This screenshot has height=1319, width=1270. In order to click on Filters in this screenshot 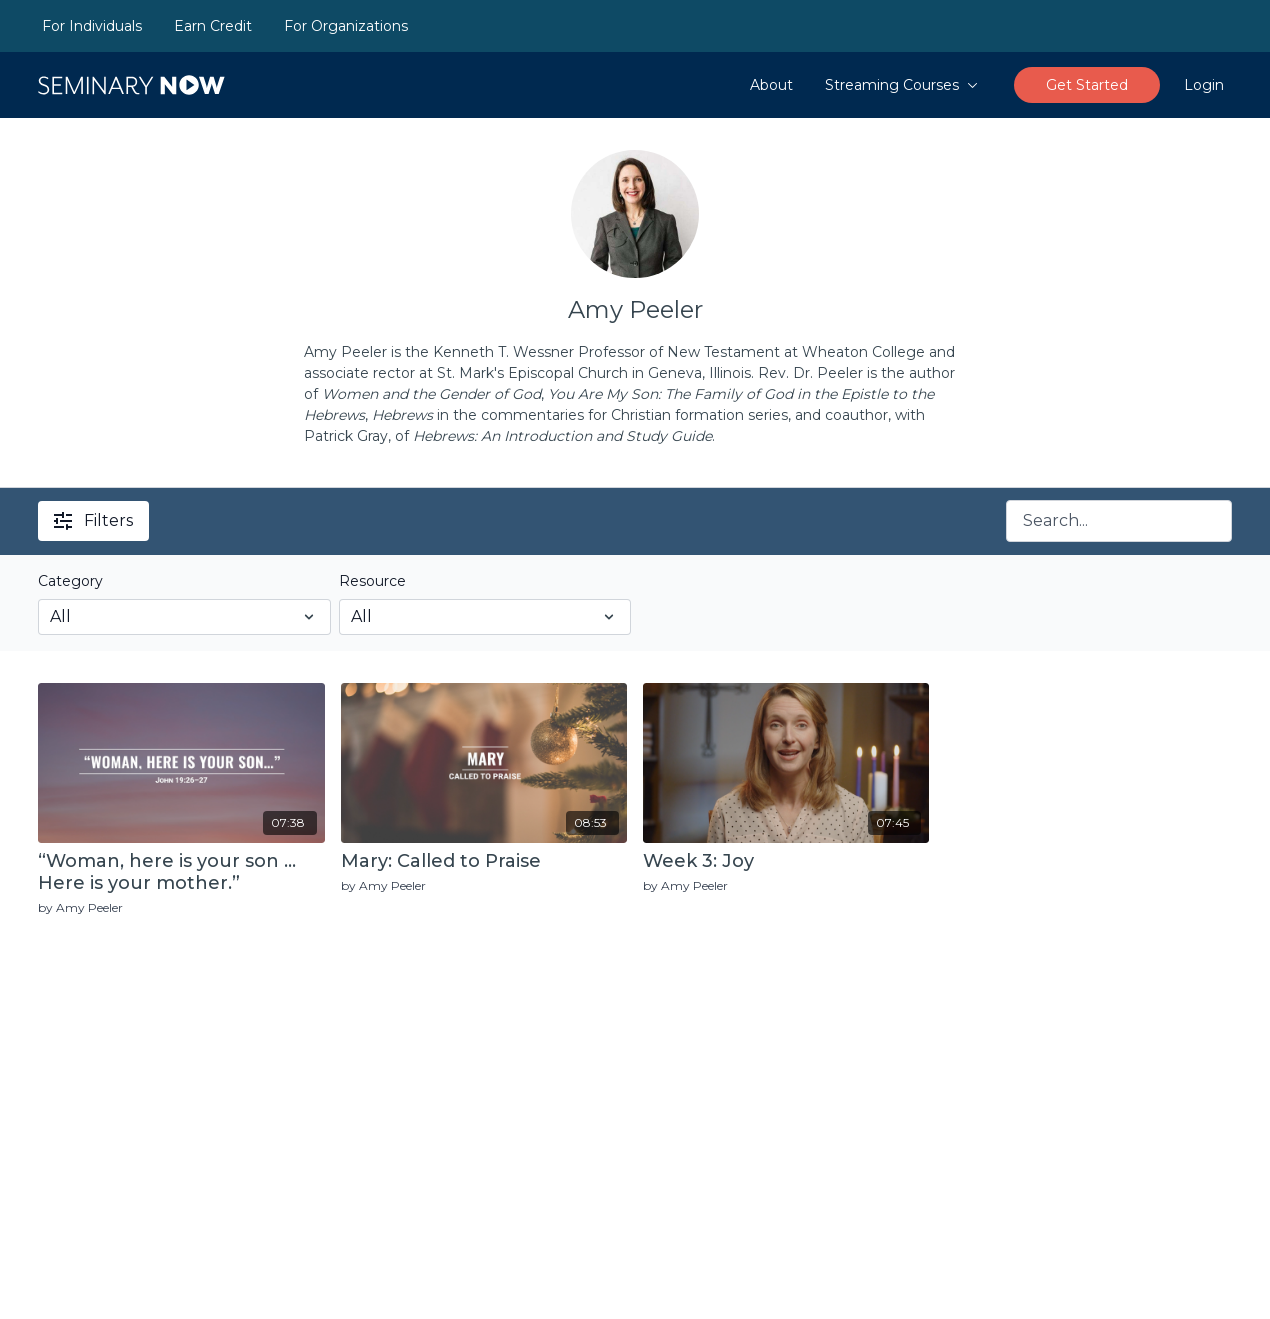, I will do `click(93, 520)`.